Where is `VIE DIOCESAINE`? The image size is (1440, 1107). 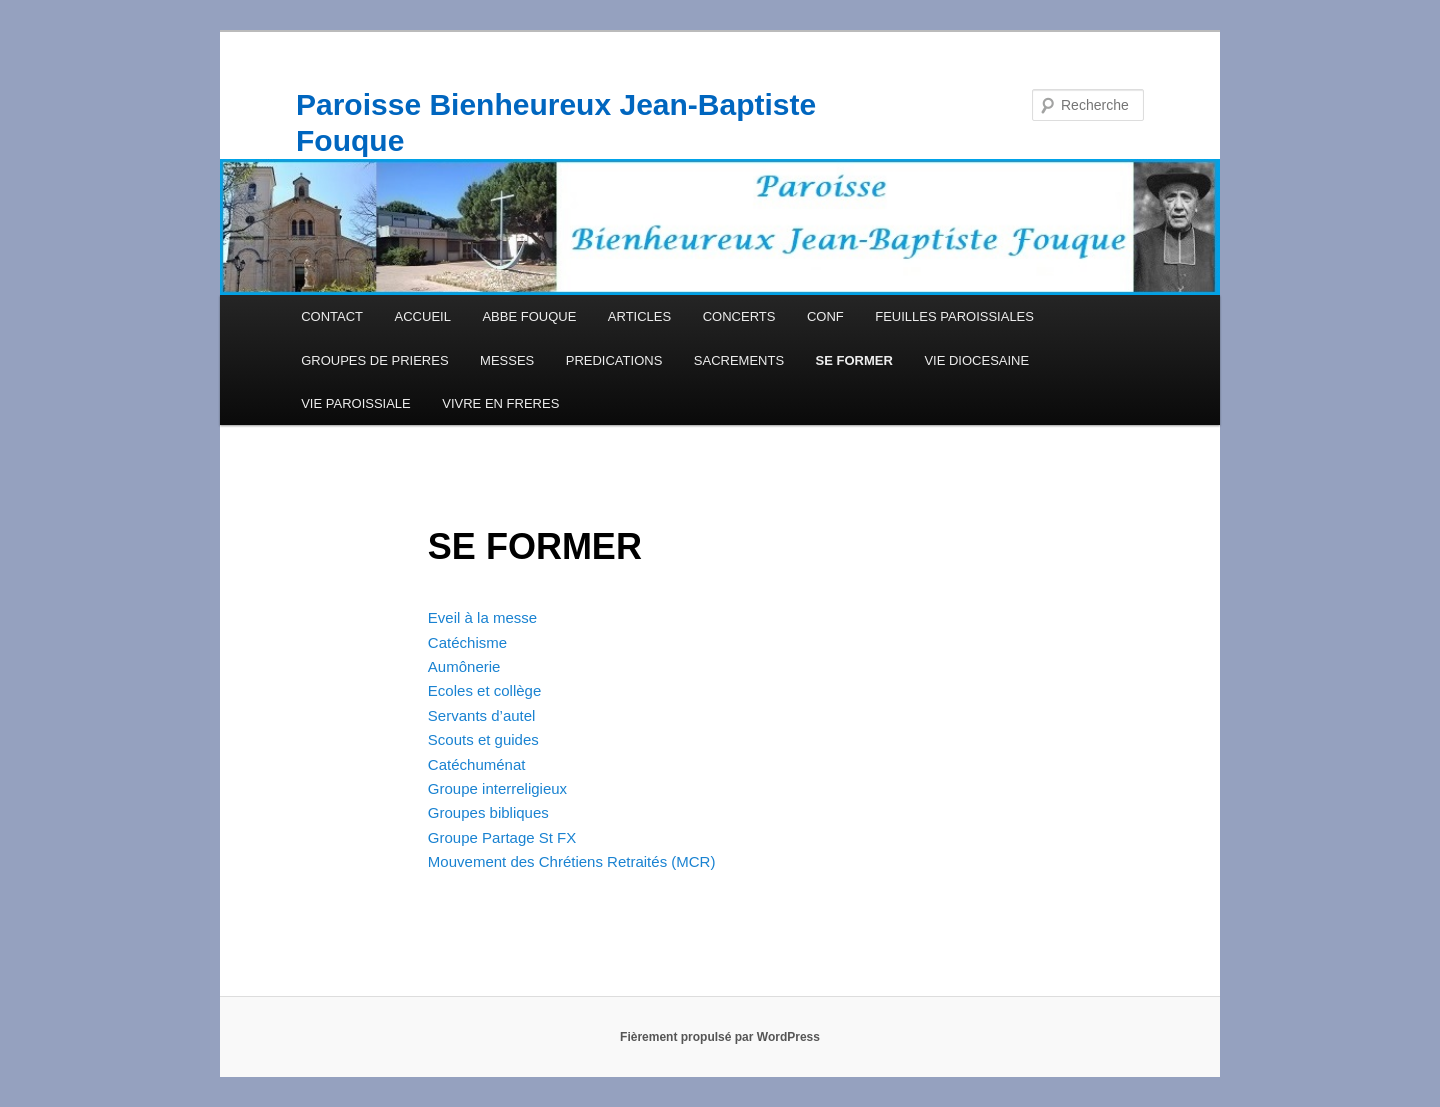 VIE DIOCESAINE is located at coordinates (976, 360).